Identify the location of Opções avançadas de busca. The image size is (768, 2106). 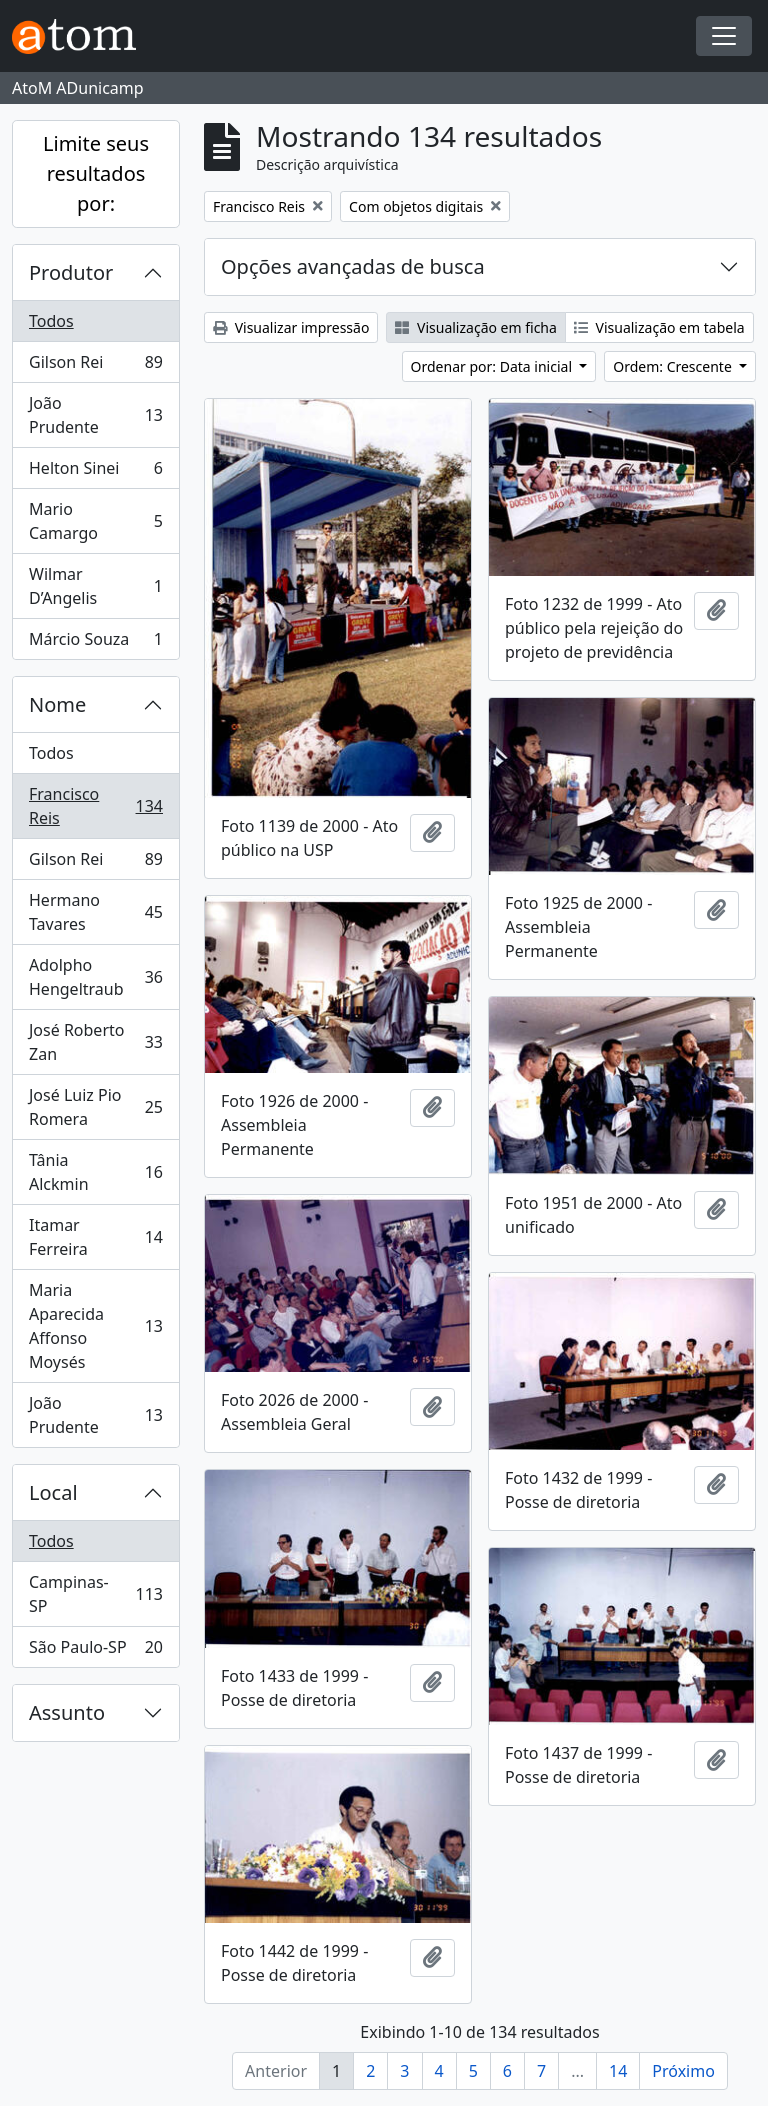
(353, 266).